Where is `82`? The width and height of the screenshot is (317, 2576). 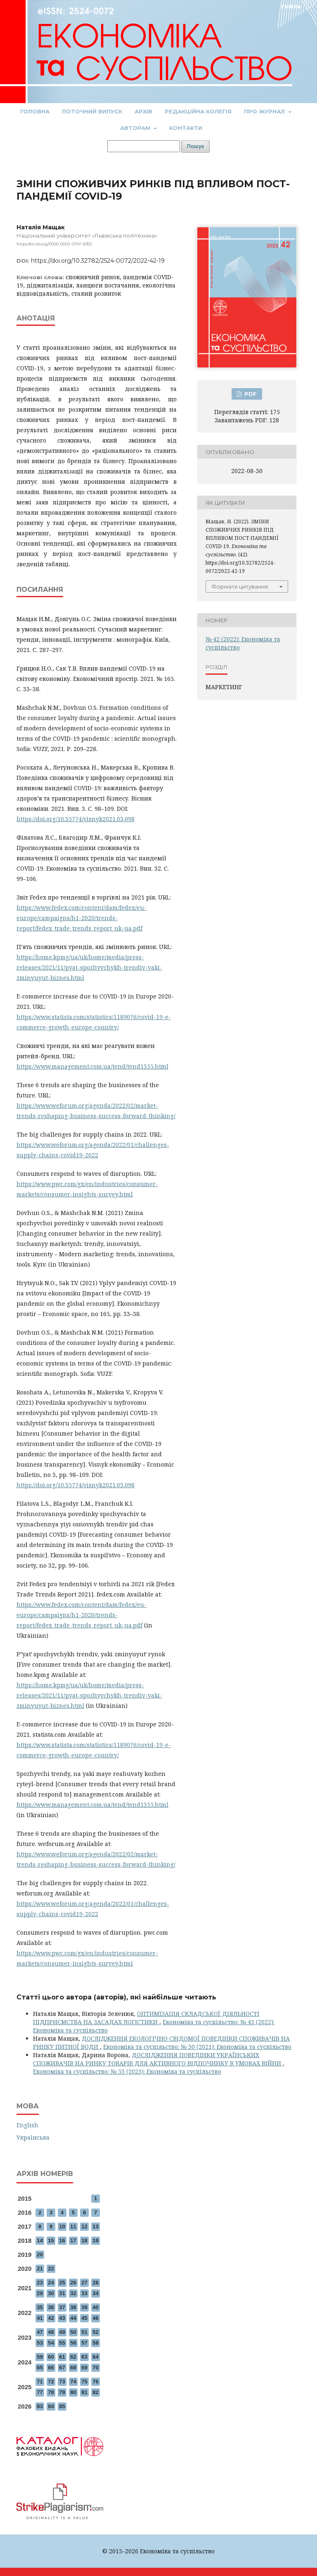
82 is located at coordinates (95, 2392).